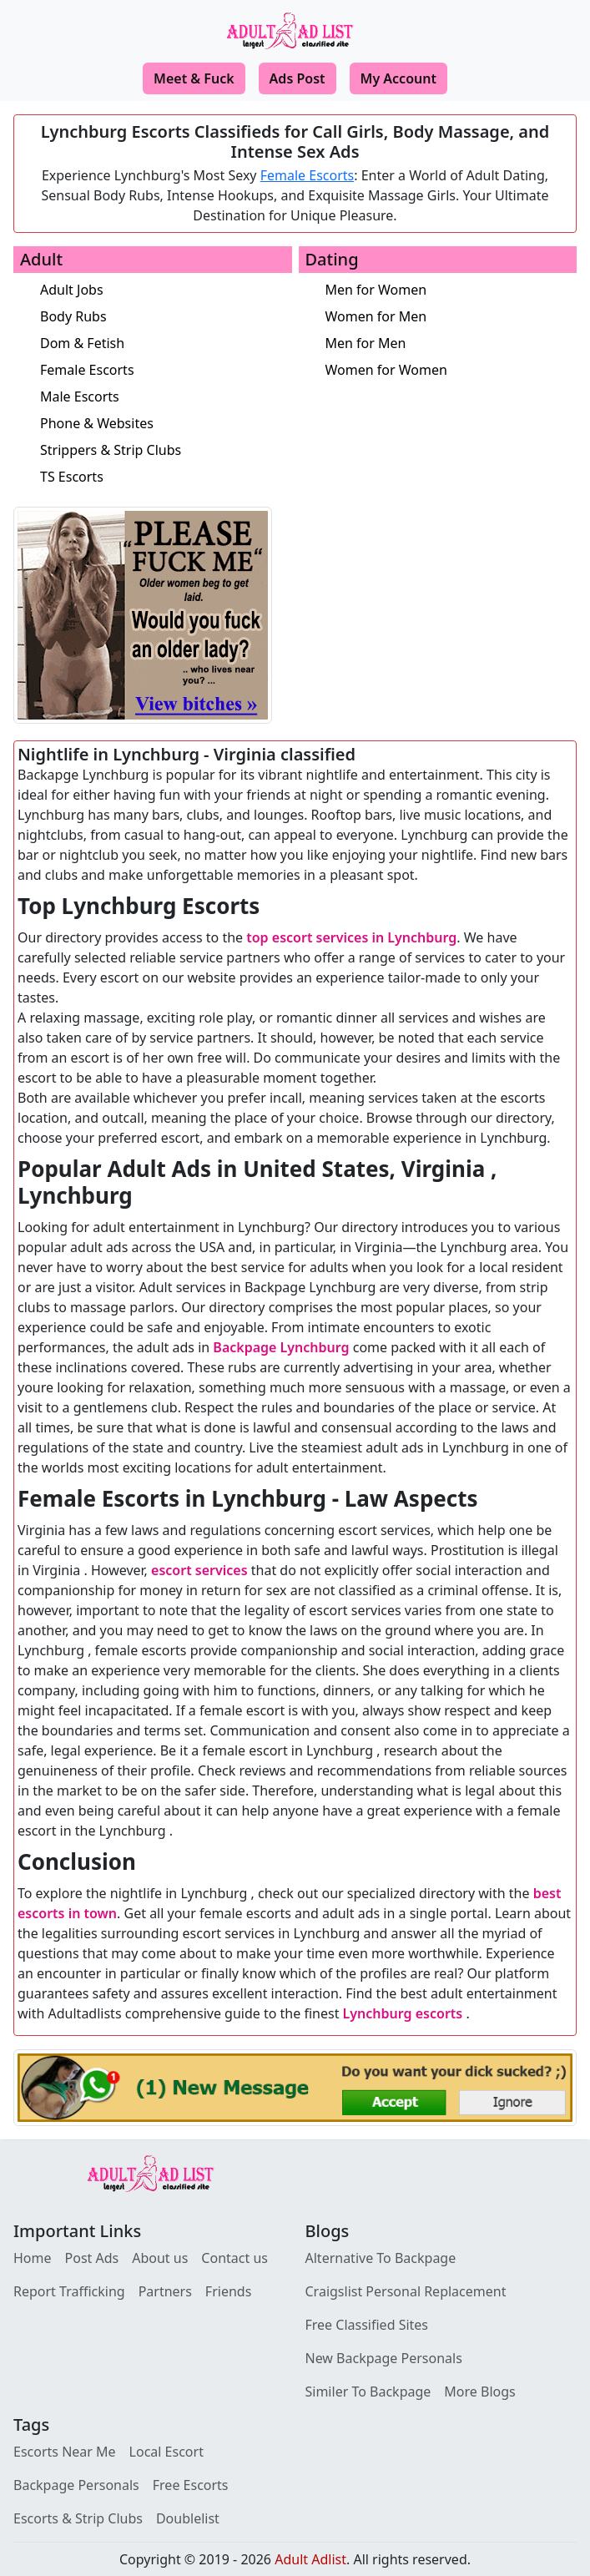 This screenshot has height=2576, width=590. I want to click on Local Escort, so click(166, 2451).